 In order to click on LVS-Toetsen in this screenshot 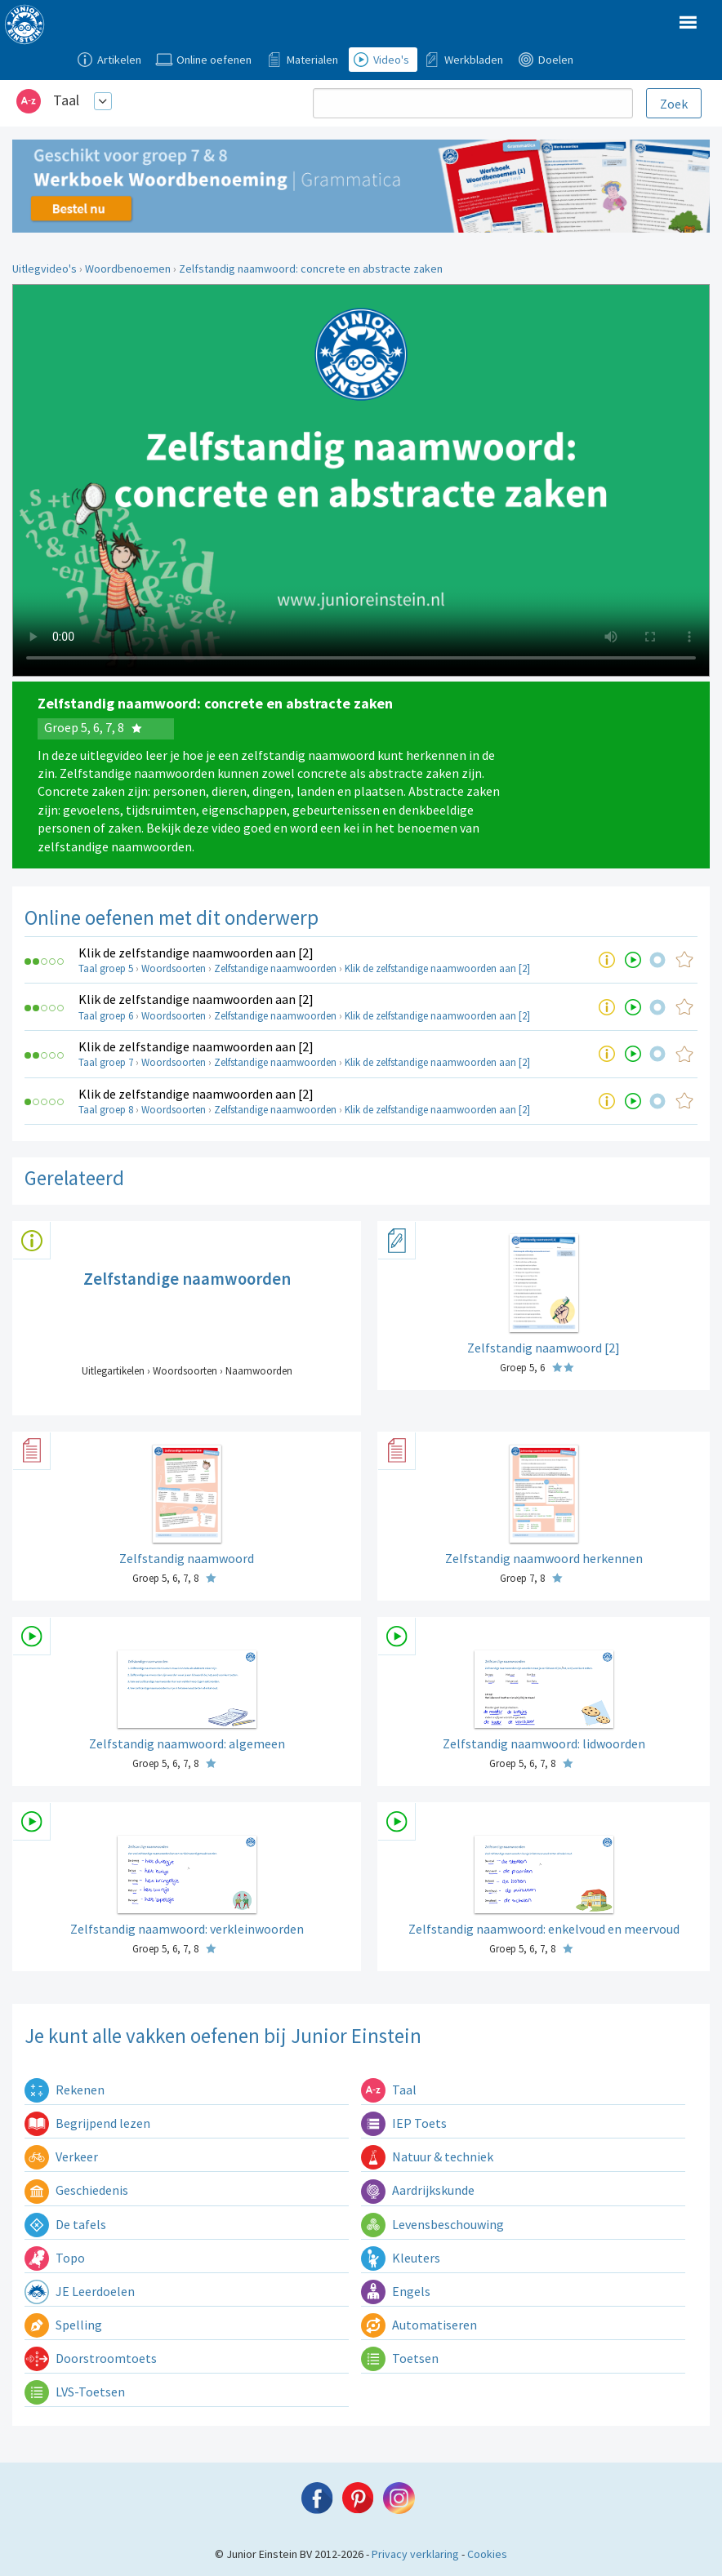, I will do `click(75, 2391)`.